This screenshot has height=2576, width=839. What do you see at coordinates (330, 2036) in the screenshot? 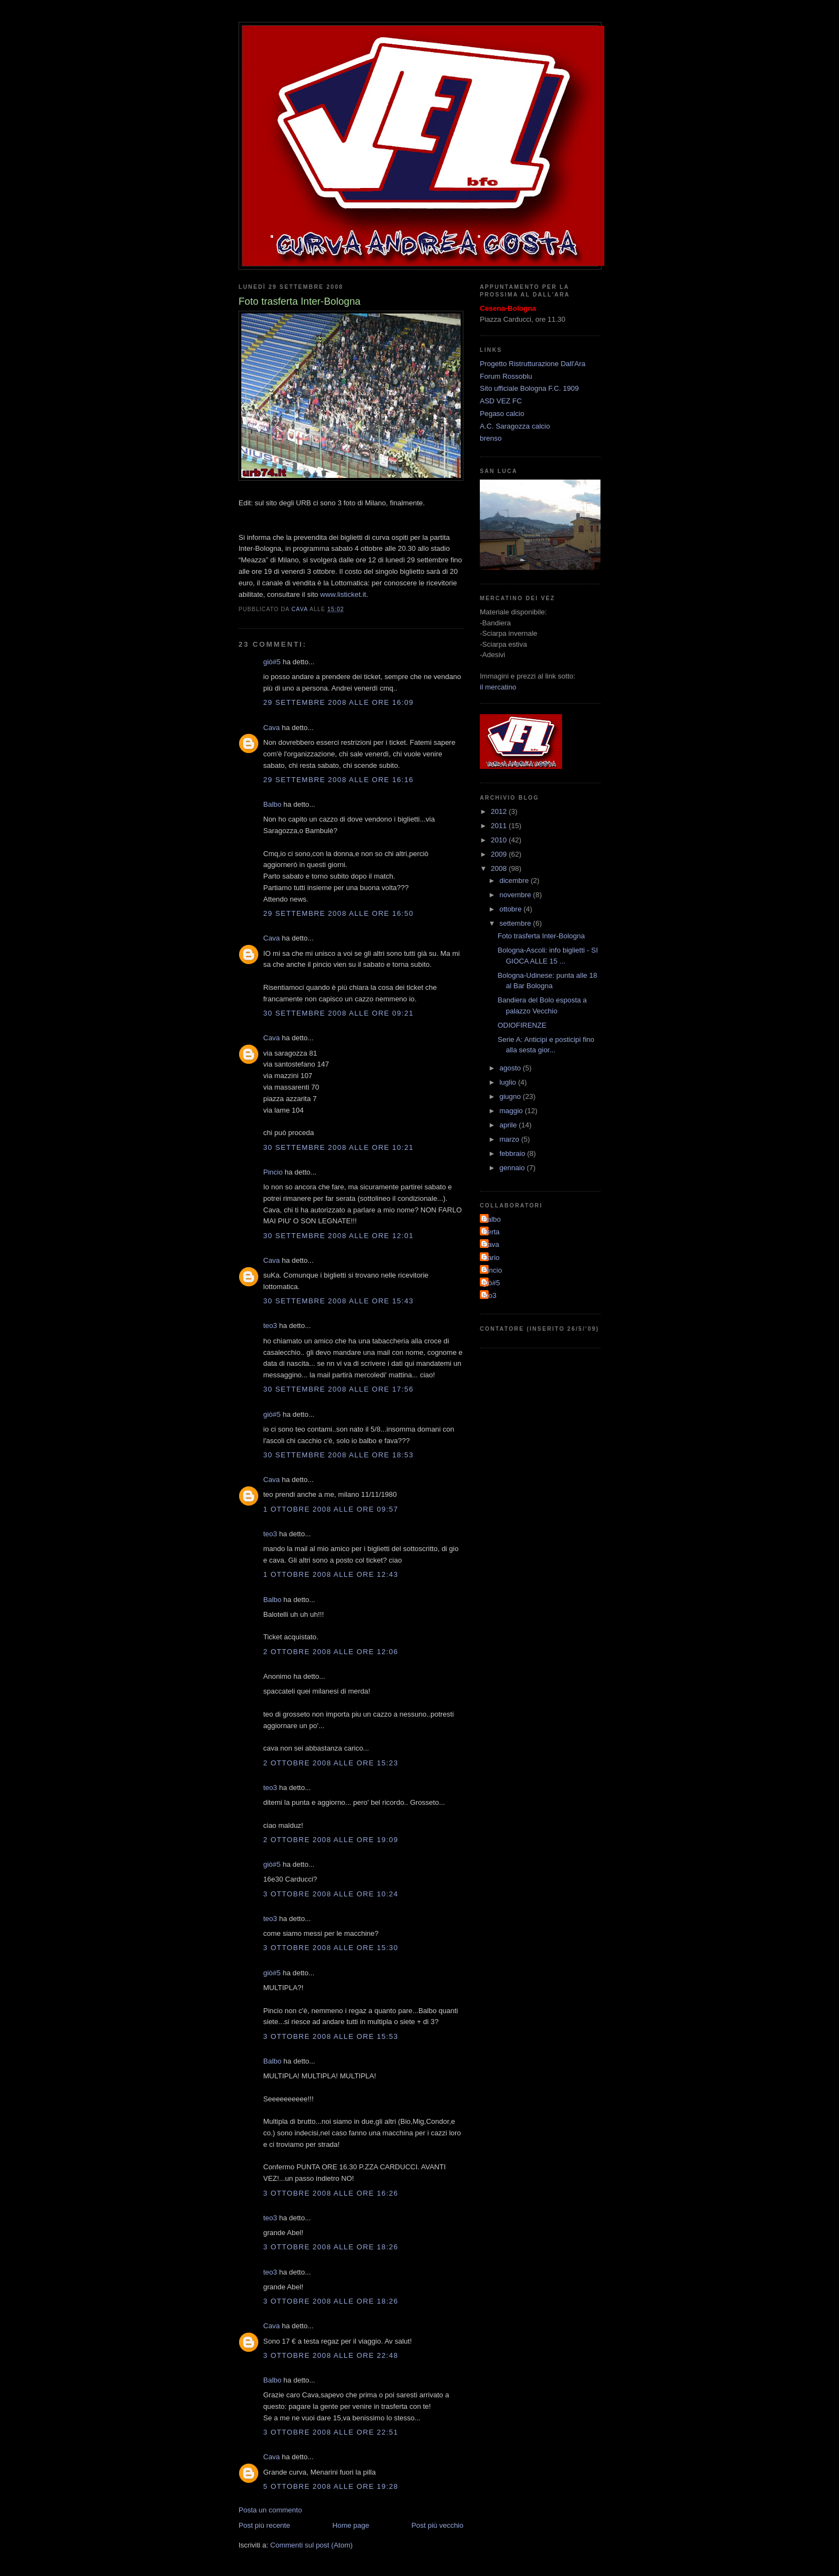
I see `3 ottobre 2008 alle ore 15:53` at bounding box center [330, 2036].